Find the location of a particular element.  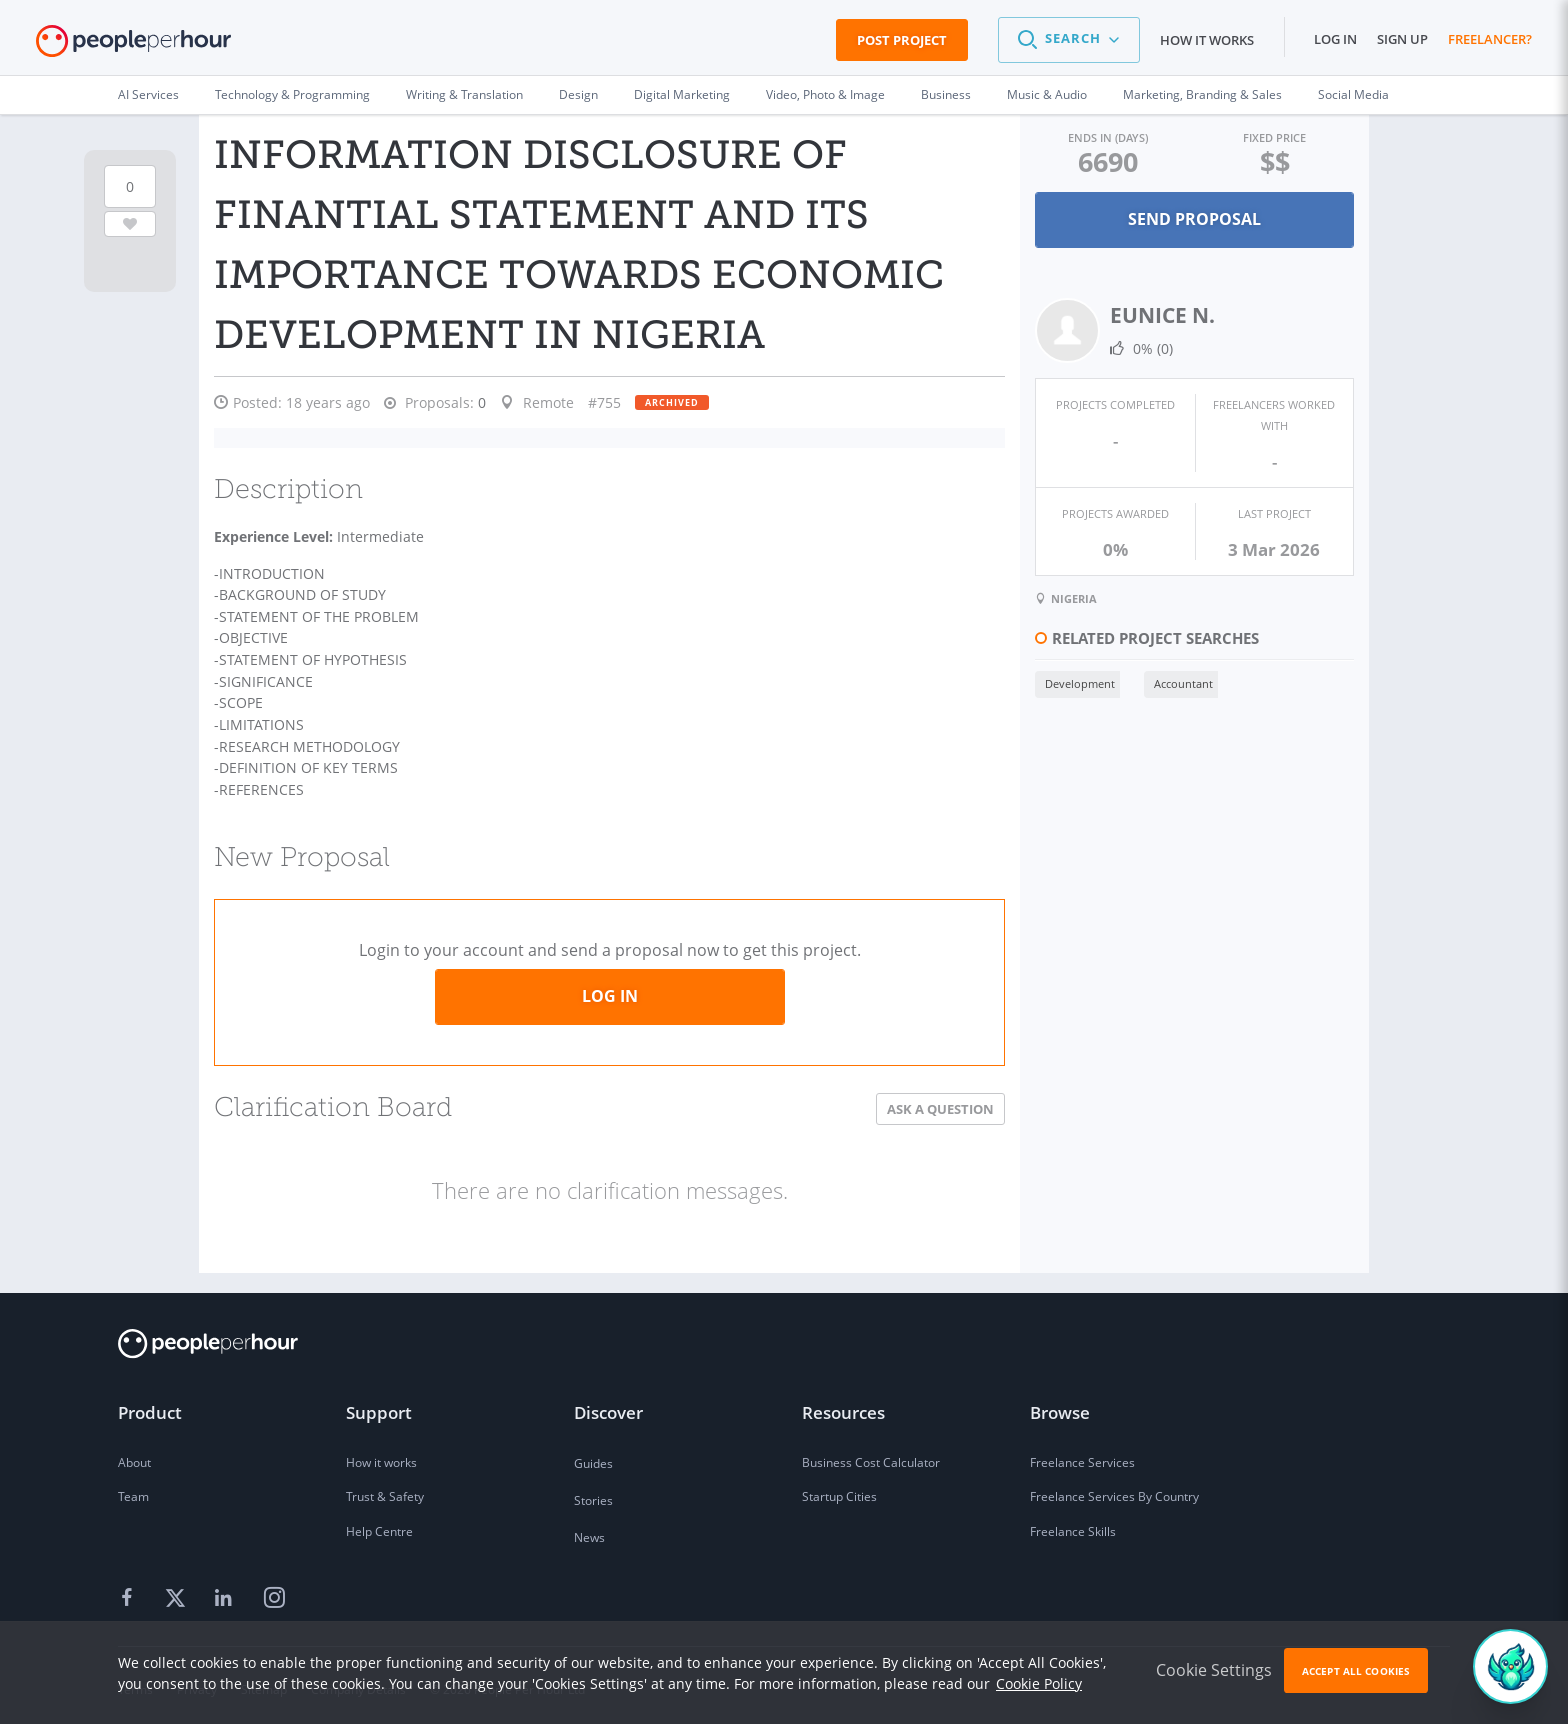

Technology & Programming is located at coordinates (292, 94).